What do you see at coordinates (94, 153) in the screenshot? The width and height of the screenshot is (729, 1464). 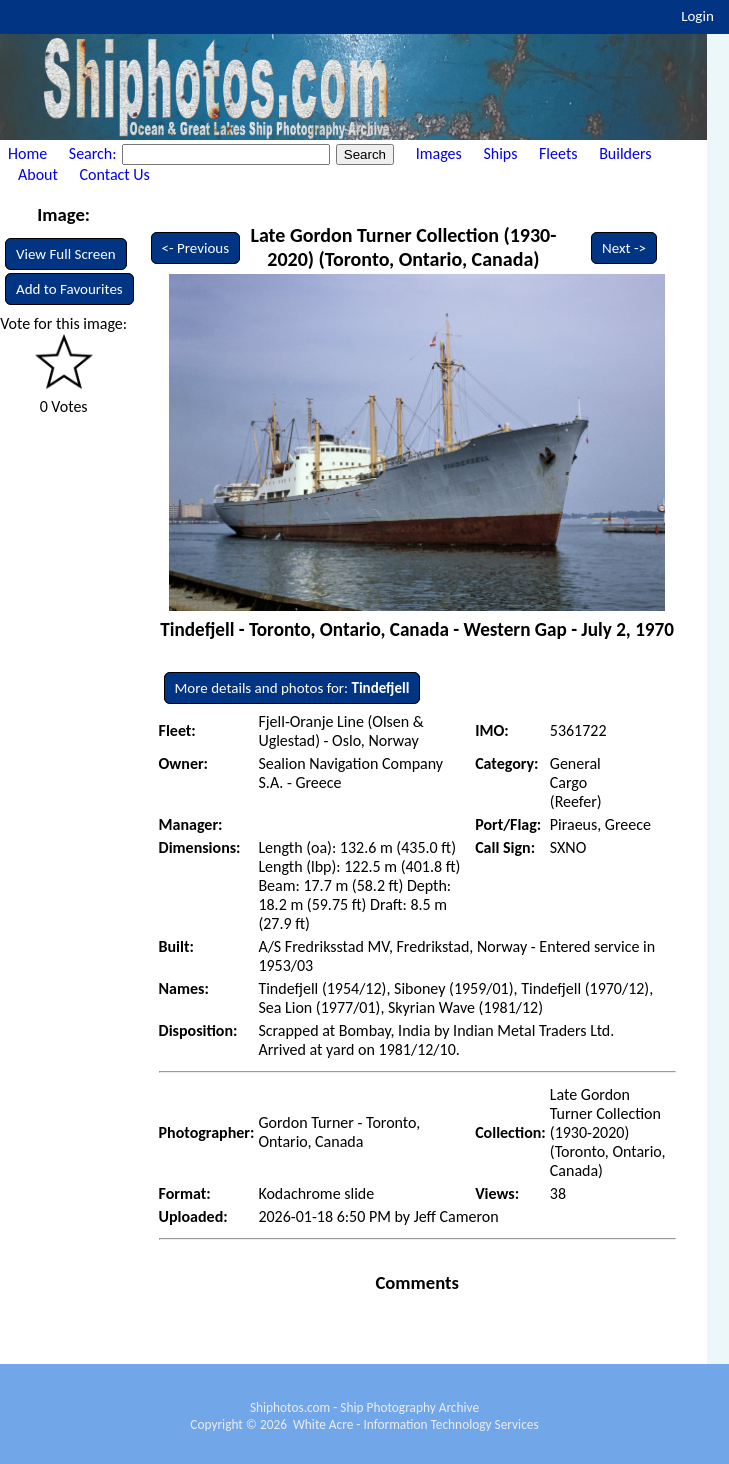 I see `Search:` at bounding box center [94, 153].